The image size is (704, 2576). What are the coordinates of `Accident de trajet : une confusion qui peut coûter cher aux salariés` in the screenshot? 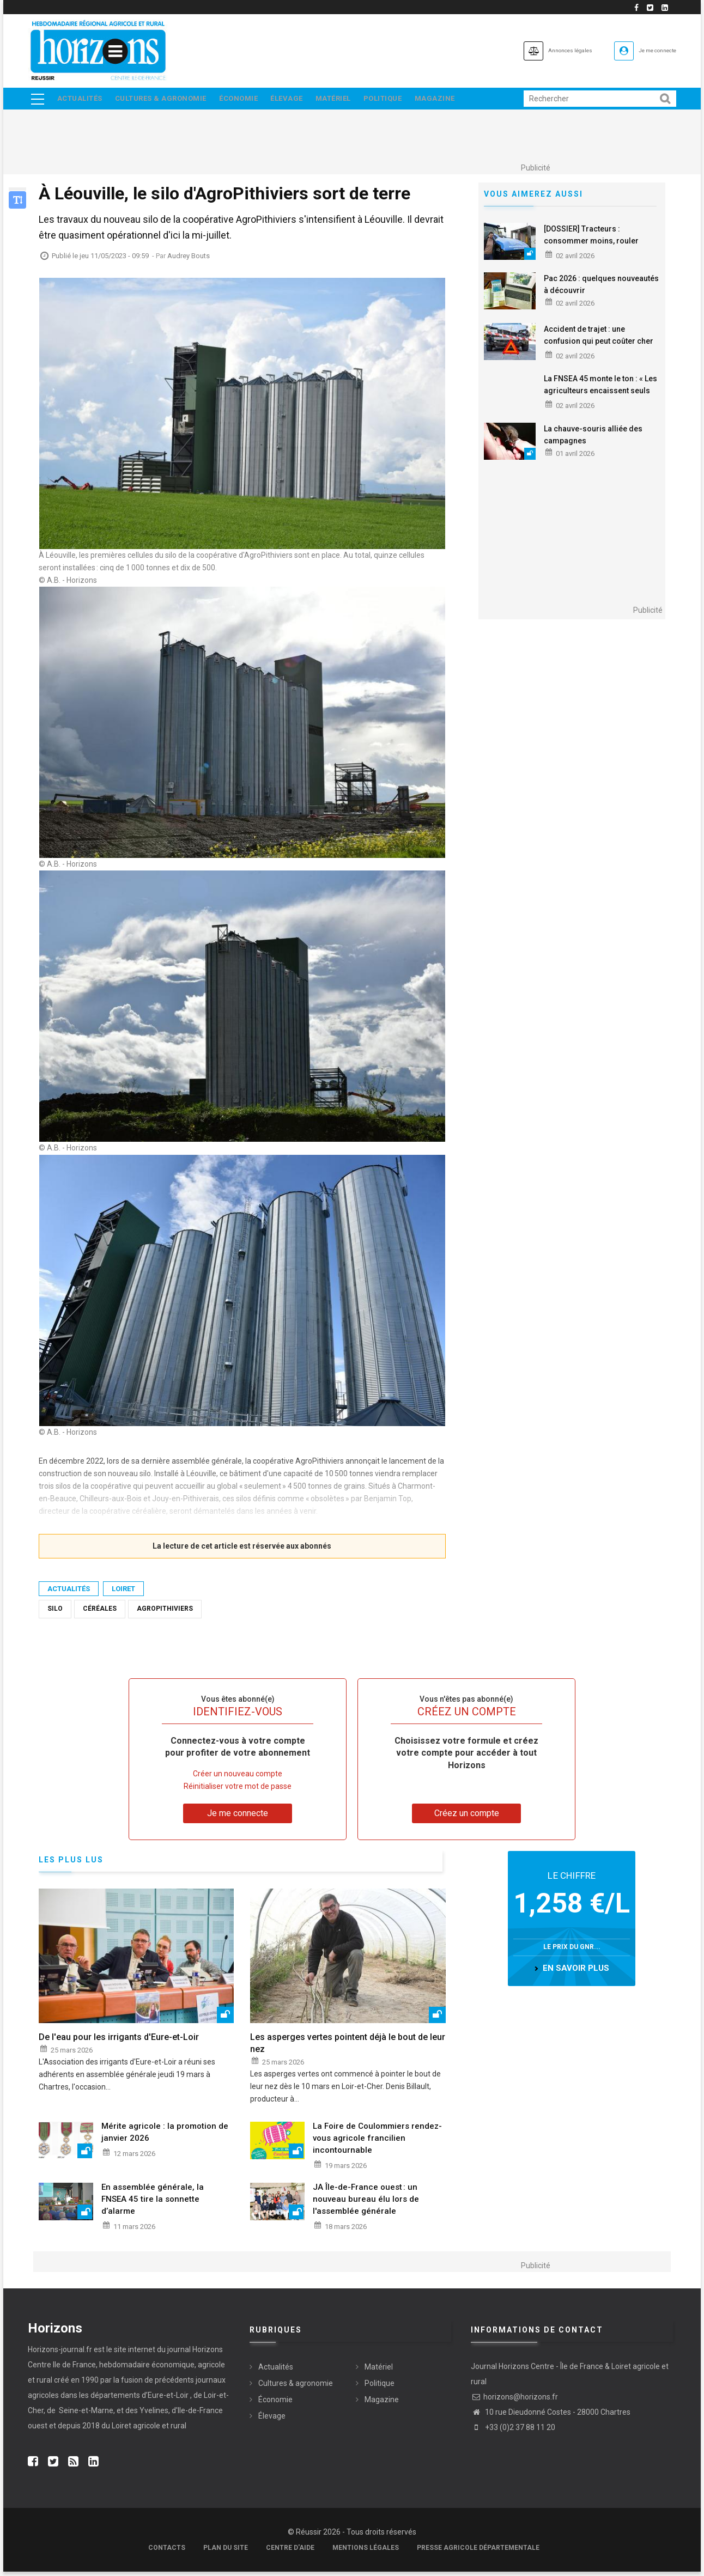 It's located at (598, 344).